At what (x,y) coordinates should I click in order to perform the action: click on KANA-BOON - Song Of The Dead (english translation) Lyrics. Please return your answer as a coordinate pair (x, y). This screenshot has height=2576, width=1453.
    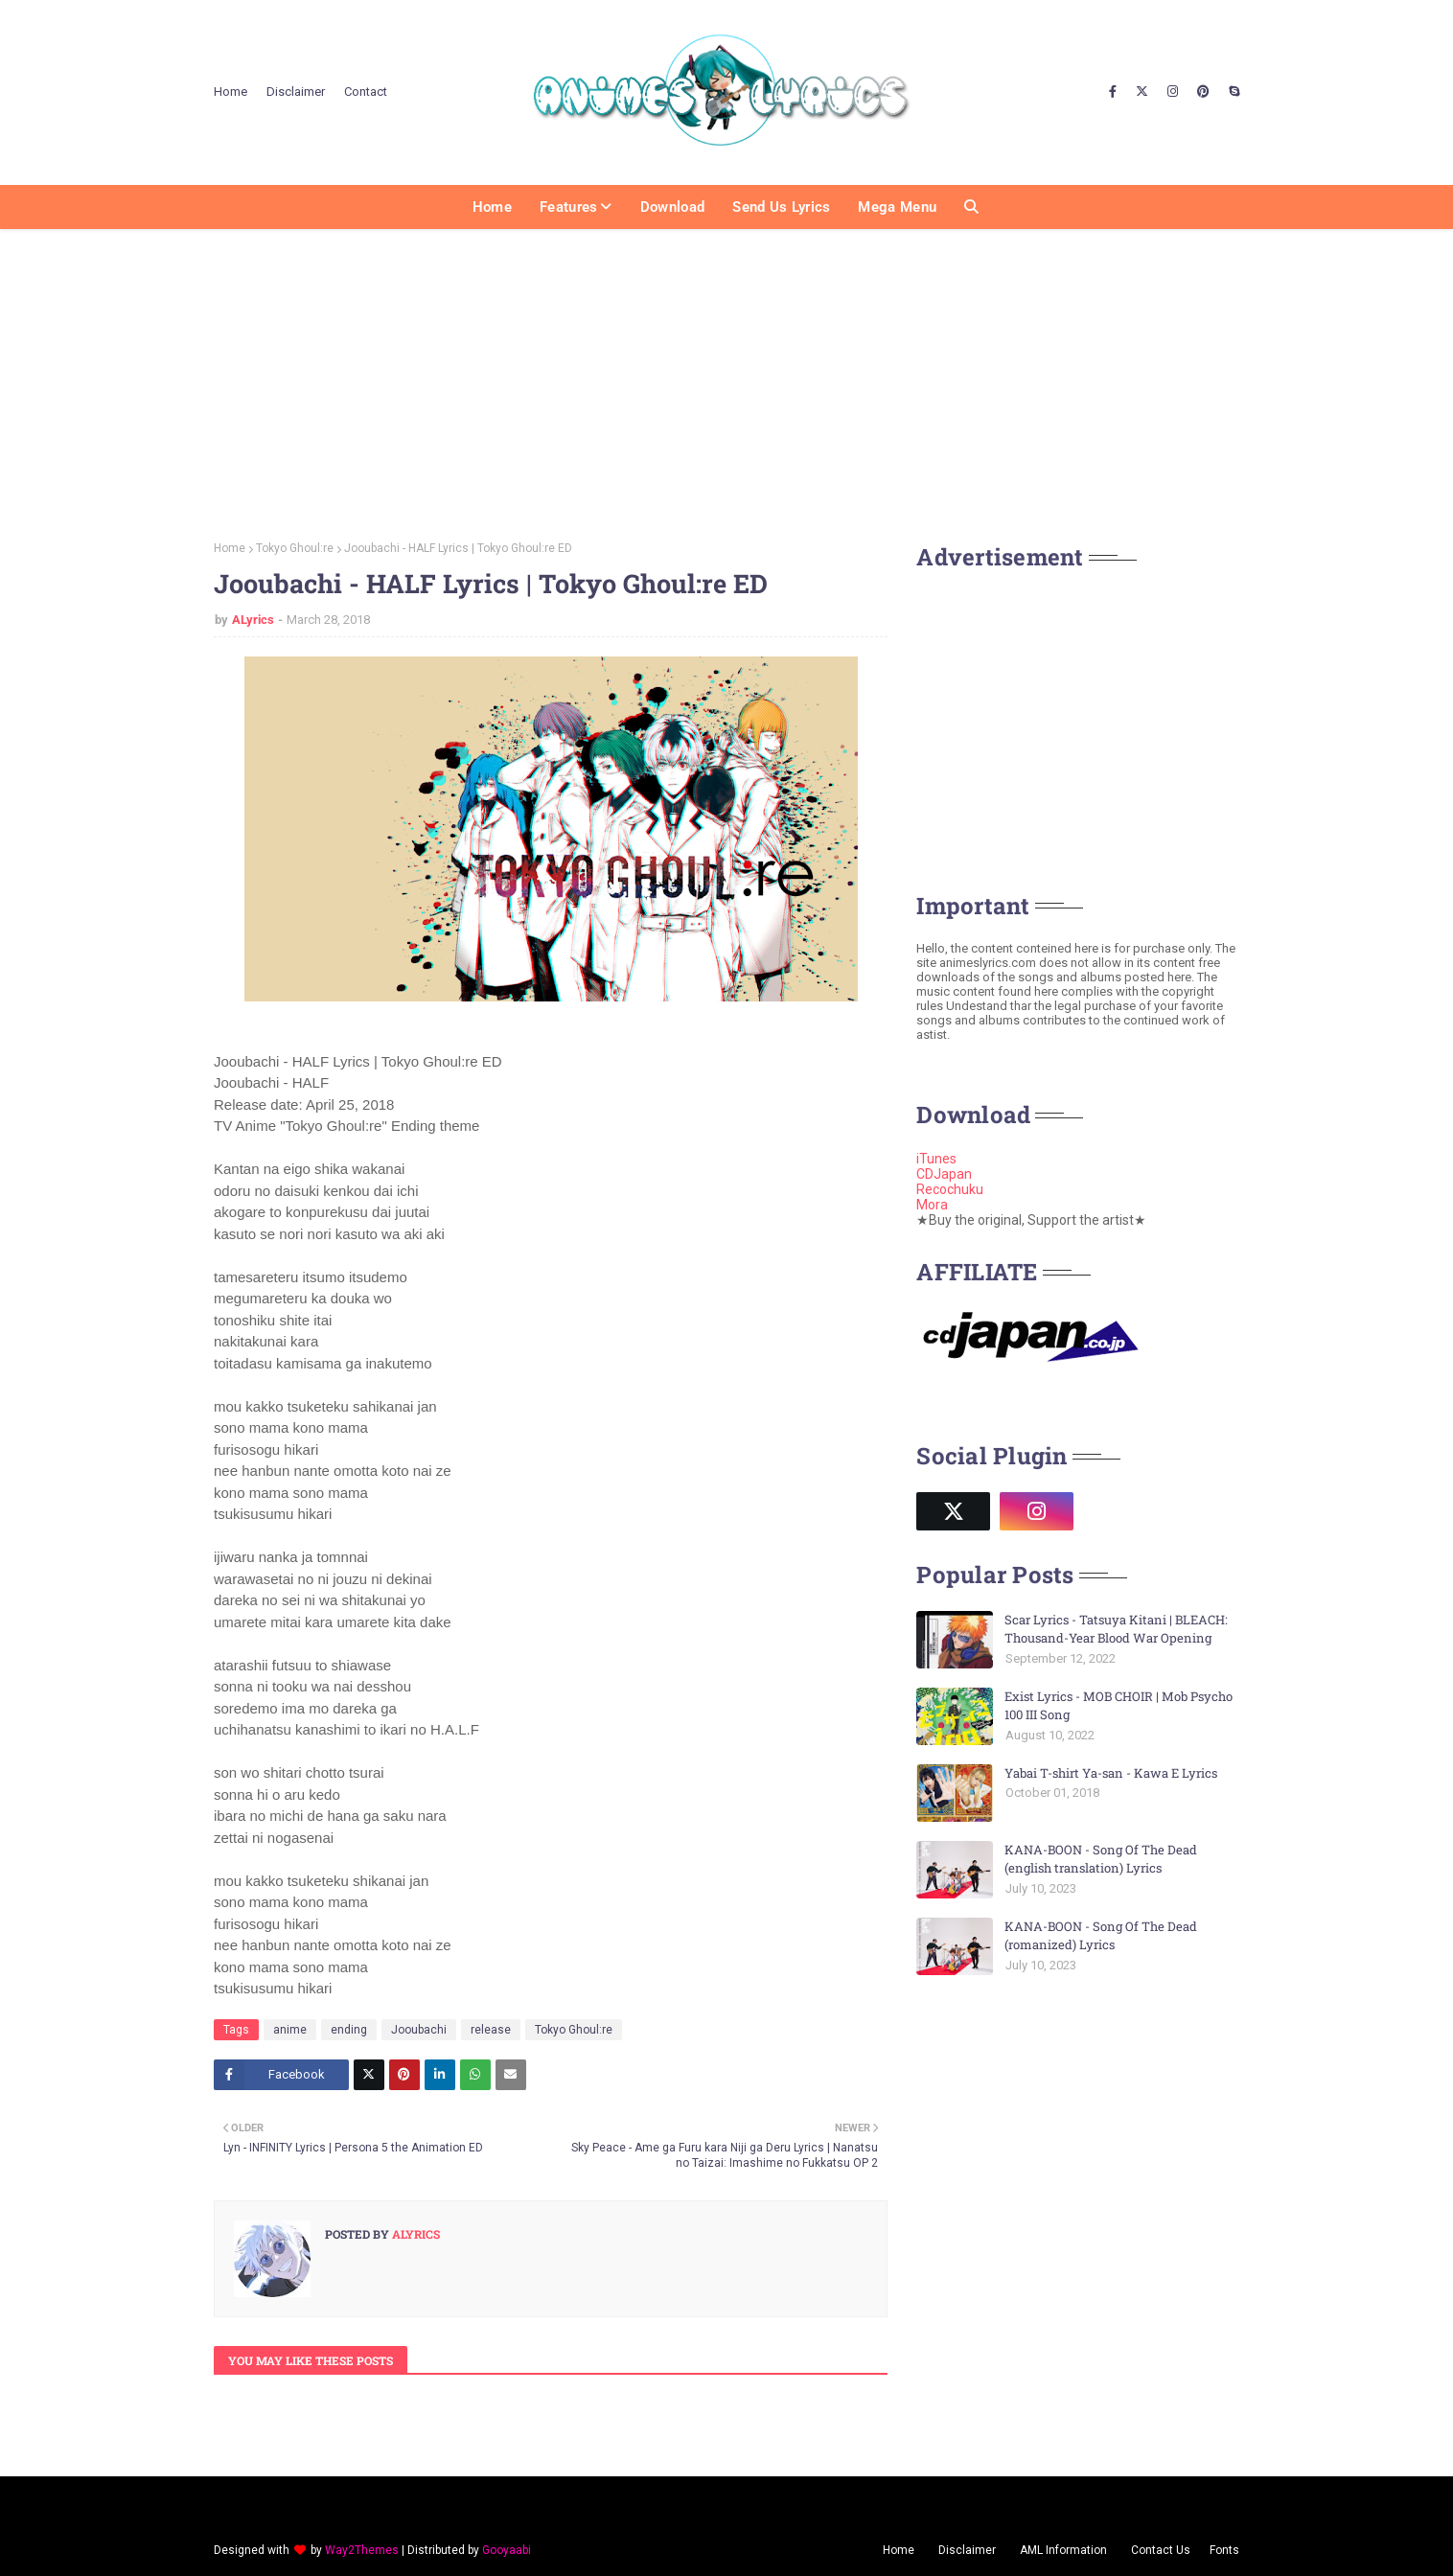
    Looking at the image, I should click on (1100, 1859).